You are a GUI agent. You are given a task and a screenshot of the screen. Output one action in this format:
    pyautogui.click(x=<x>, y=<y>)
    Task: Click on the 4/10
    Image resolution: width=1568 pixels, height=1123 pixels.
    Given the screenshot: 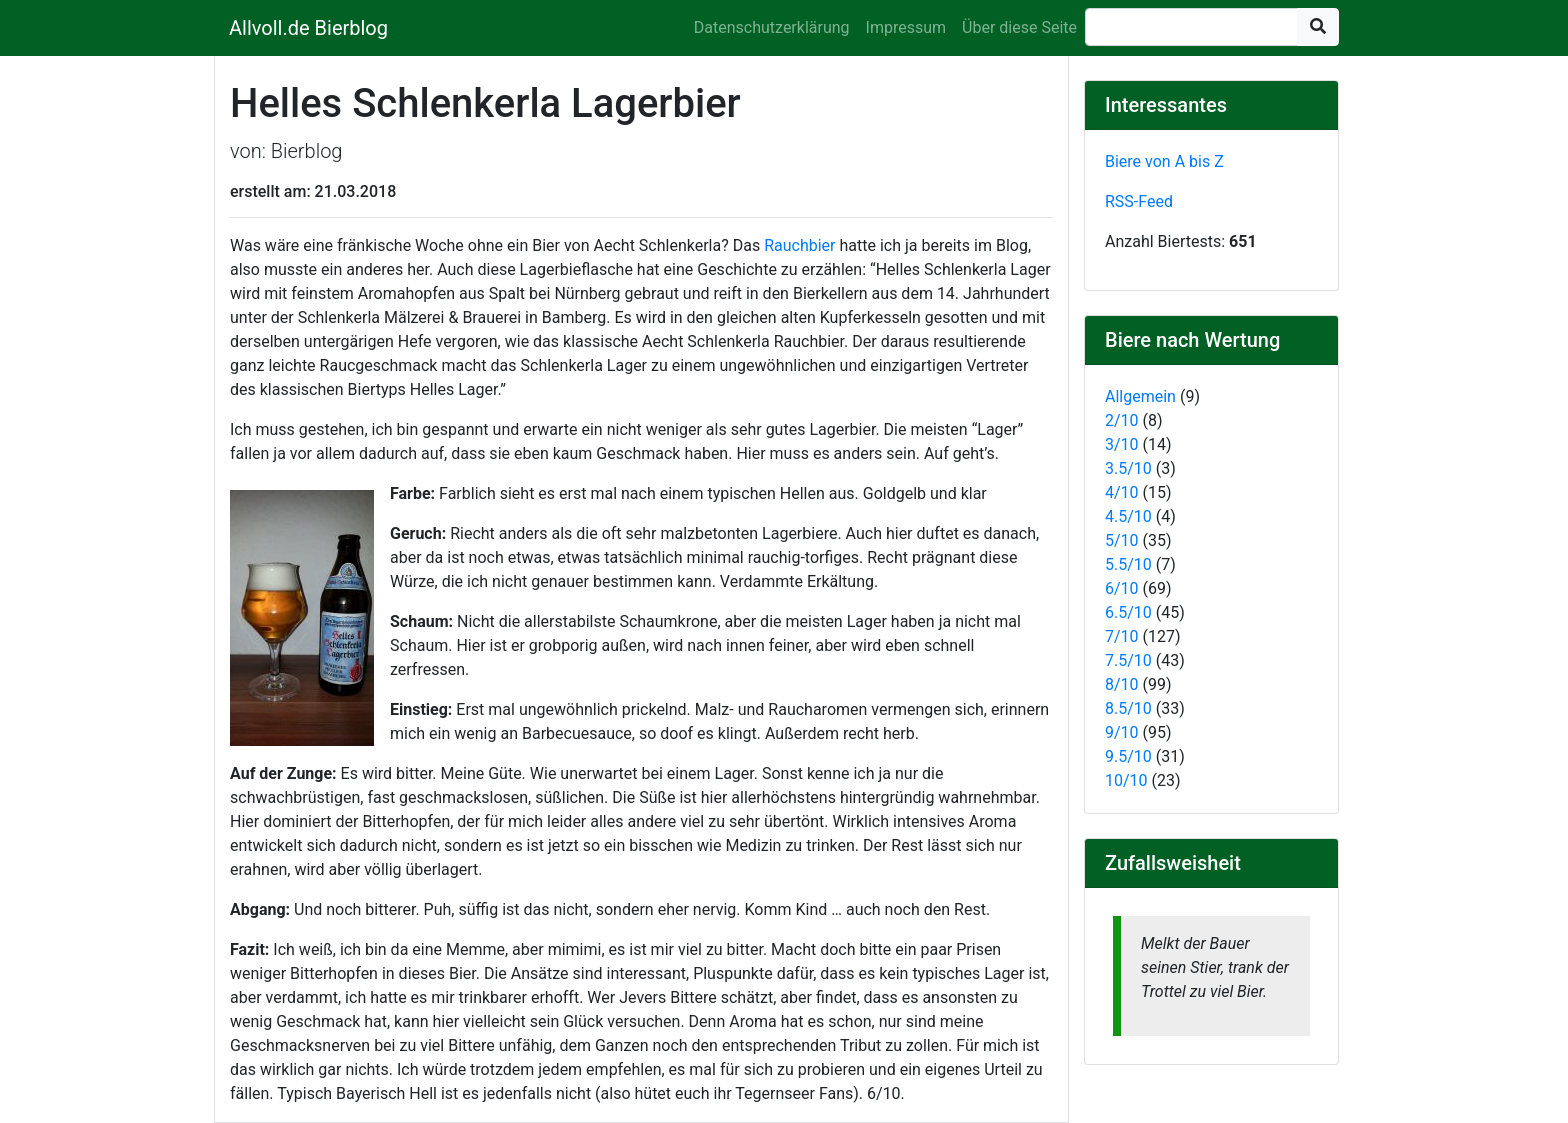 What is the action you would take?
    pyautogui.click(x=1122, y=492)
    